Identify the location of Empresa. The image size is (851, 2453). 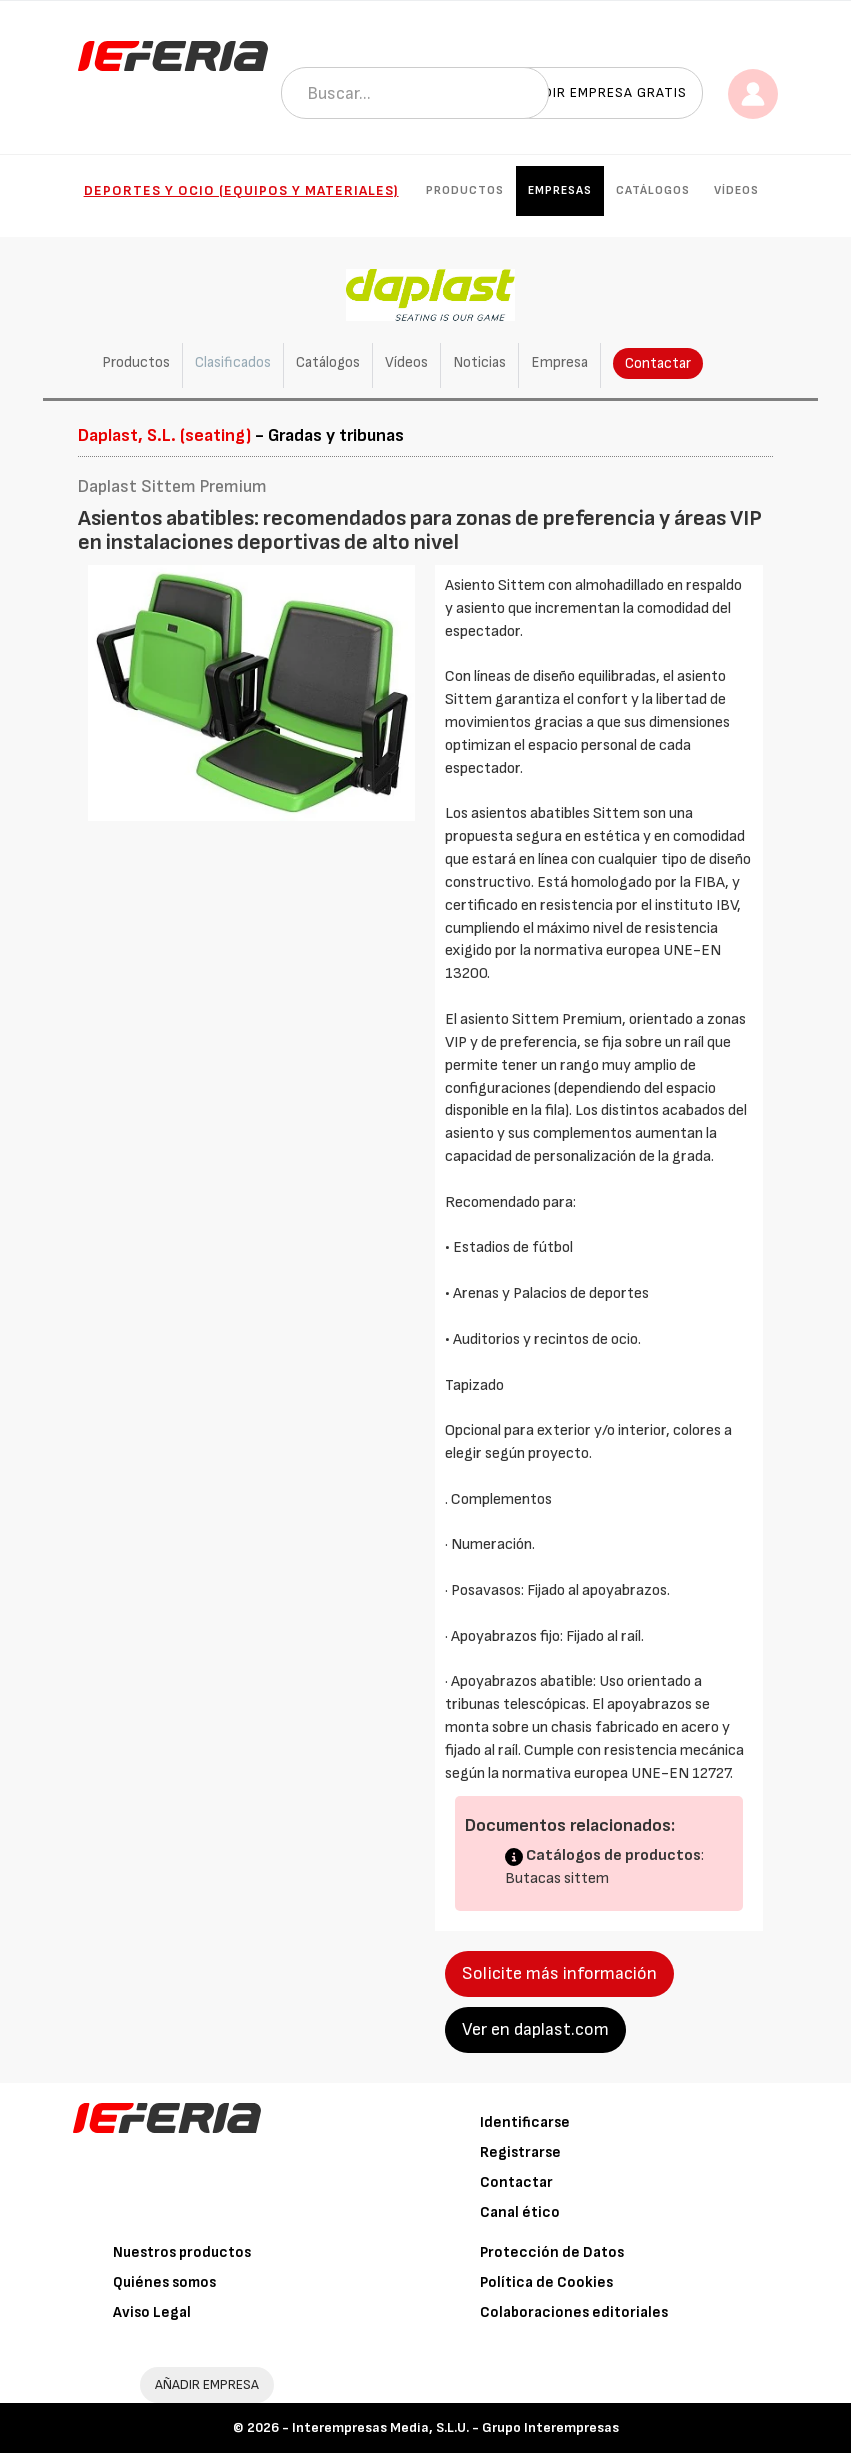
(559, 362).